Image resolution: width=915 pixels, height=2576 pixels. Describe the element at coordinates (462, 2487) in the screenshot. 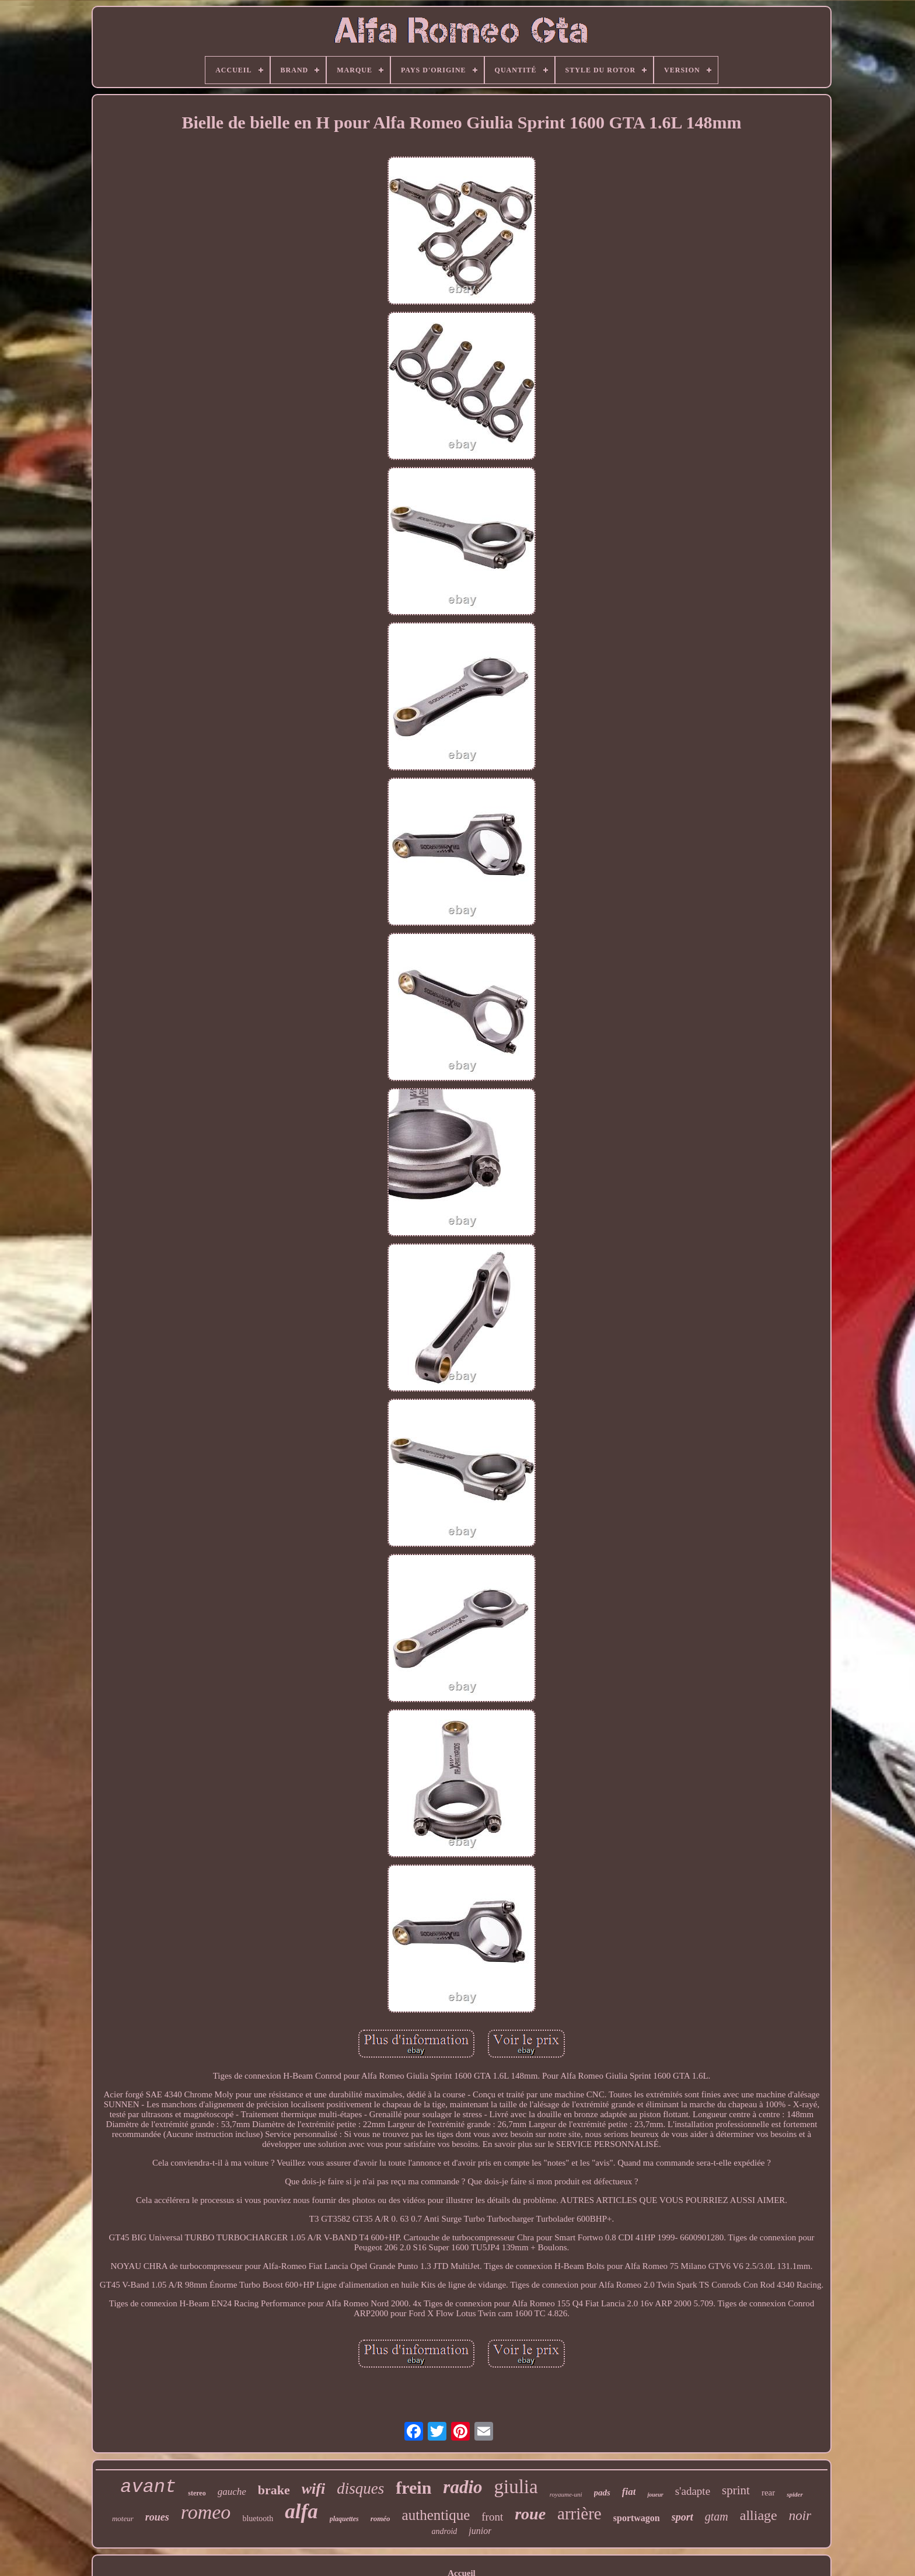

I see `radio` at that location.